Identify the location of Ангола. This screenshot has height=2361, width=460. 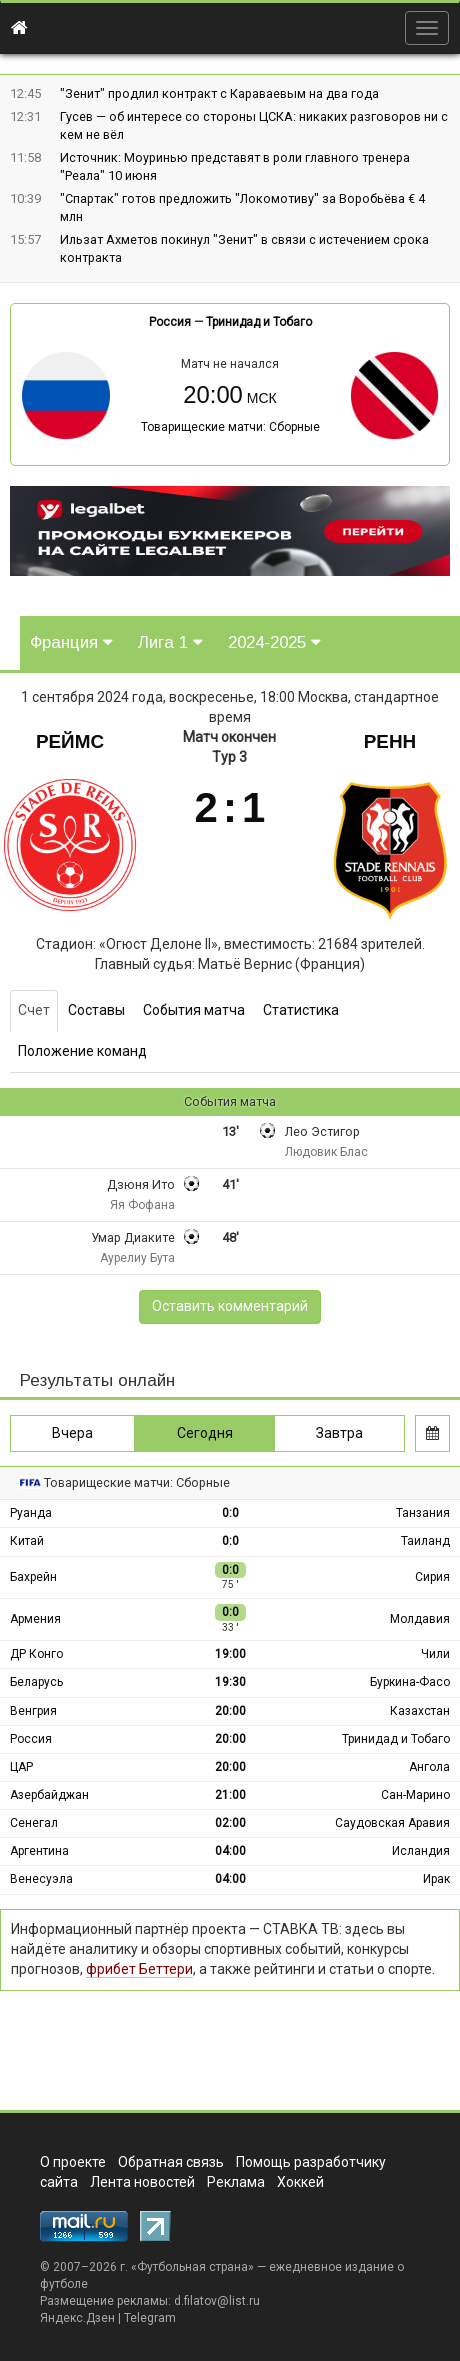
(429, 1767).